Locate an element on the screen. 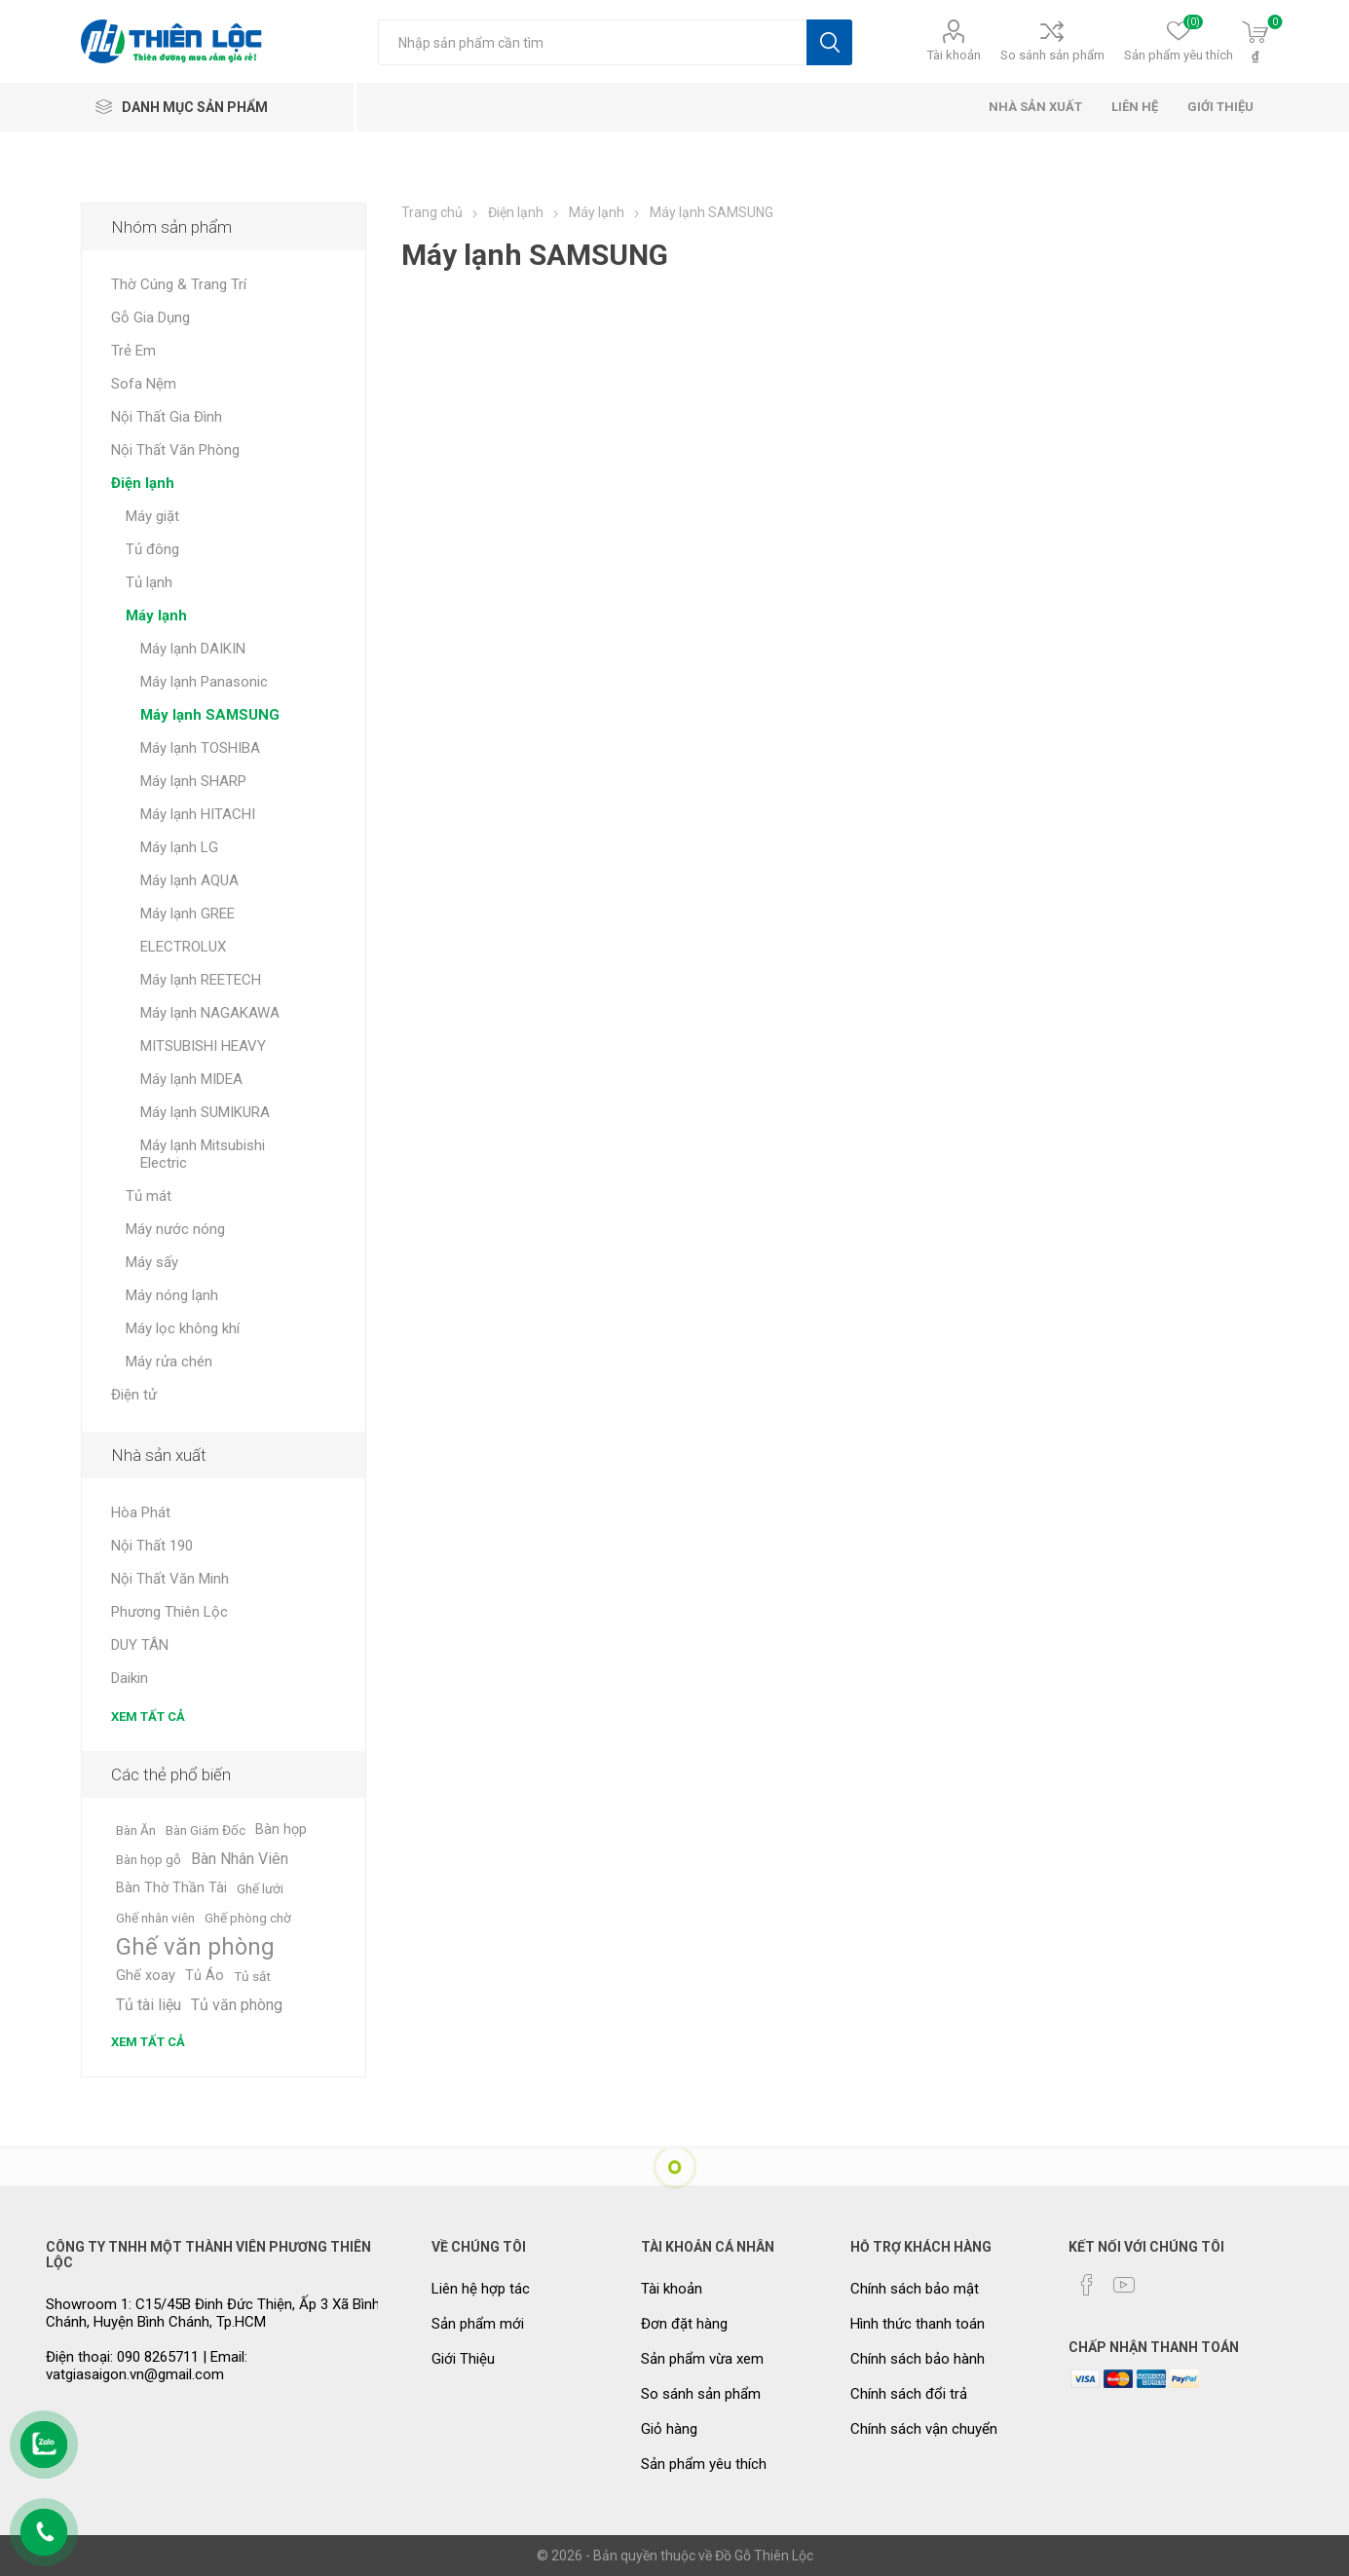  Ghế phòng chờ is located at coordinates (248, 1917).